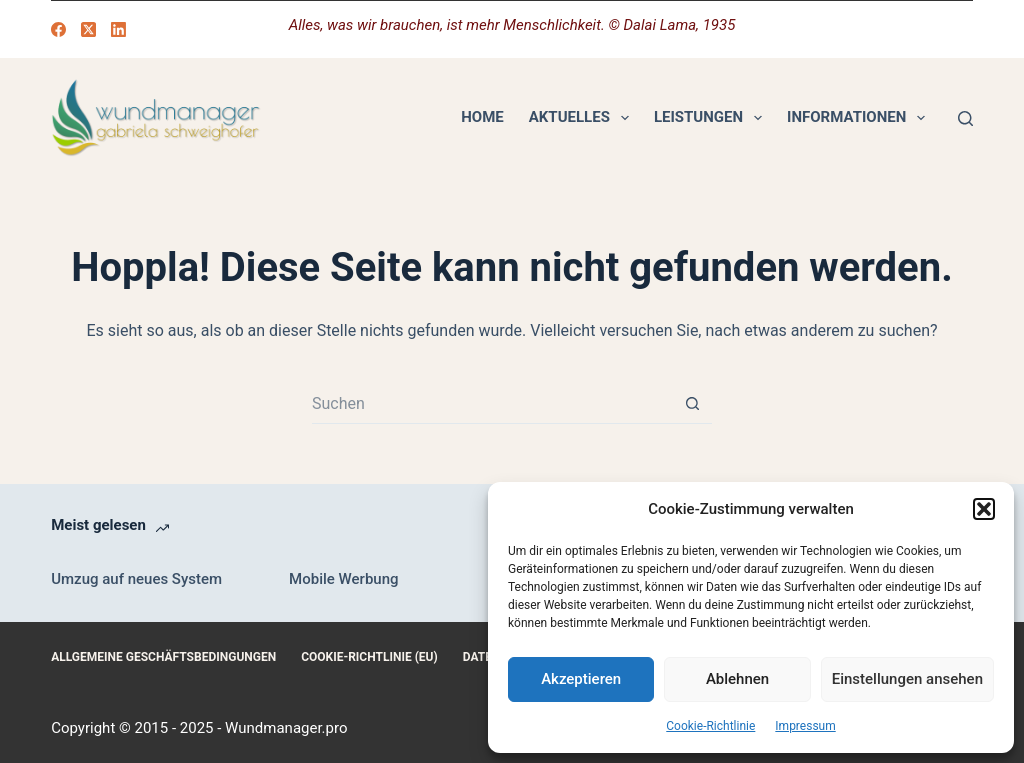 The image size is (1024, 763). What do you see at coordinates (482, 117) in the screenshot?
I see `Home` at bounding box center [482, 117].